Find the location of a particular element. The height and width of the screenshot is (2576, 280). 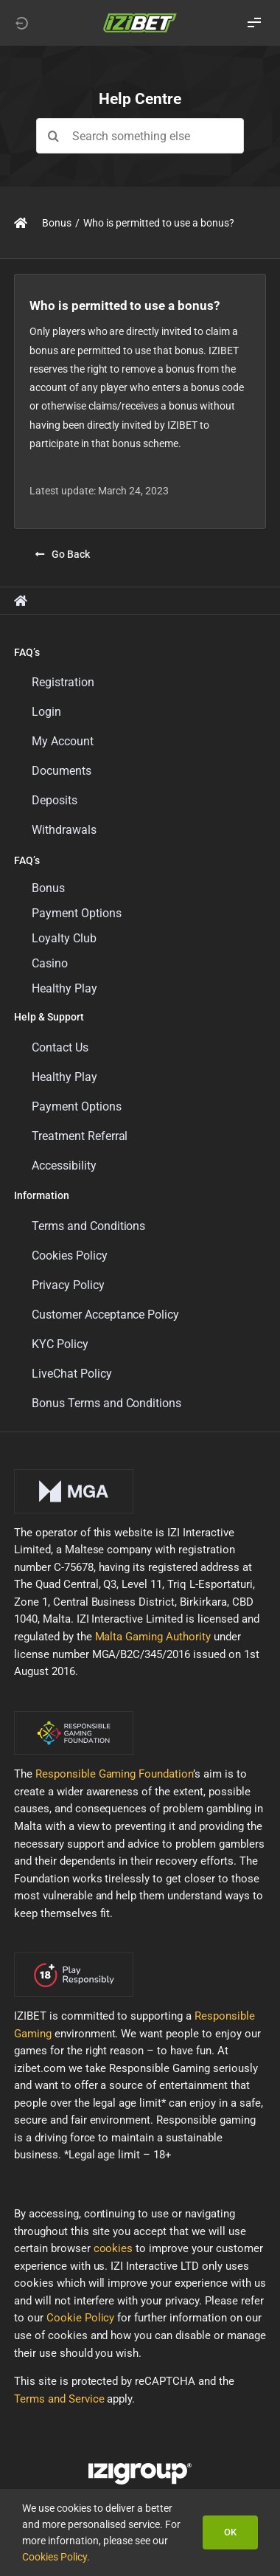

Responsible Gaming Foundation is located at coordinates (114, 1774).